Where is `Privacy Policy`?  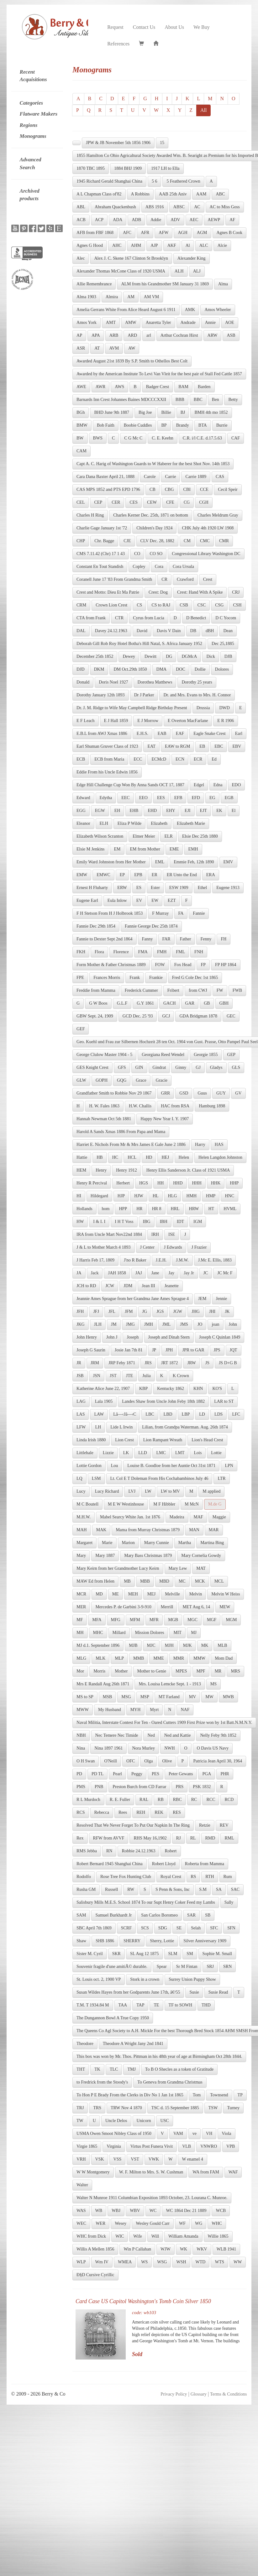
Privacy Policy is located at coordinates (174, 2393).